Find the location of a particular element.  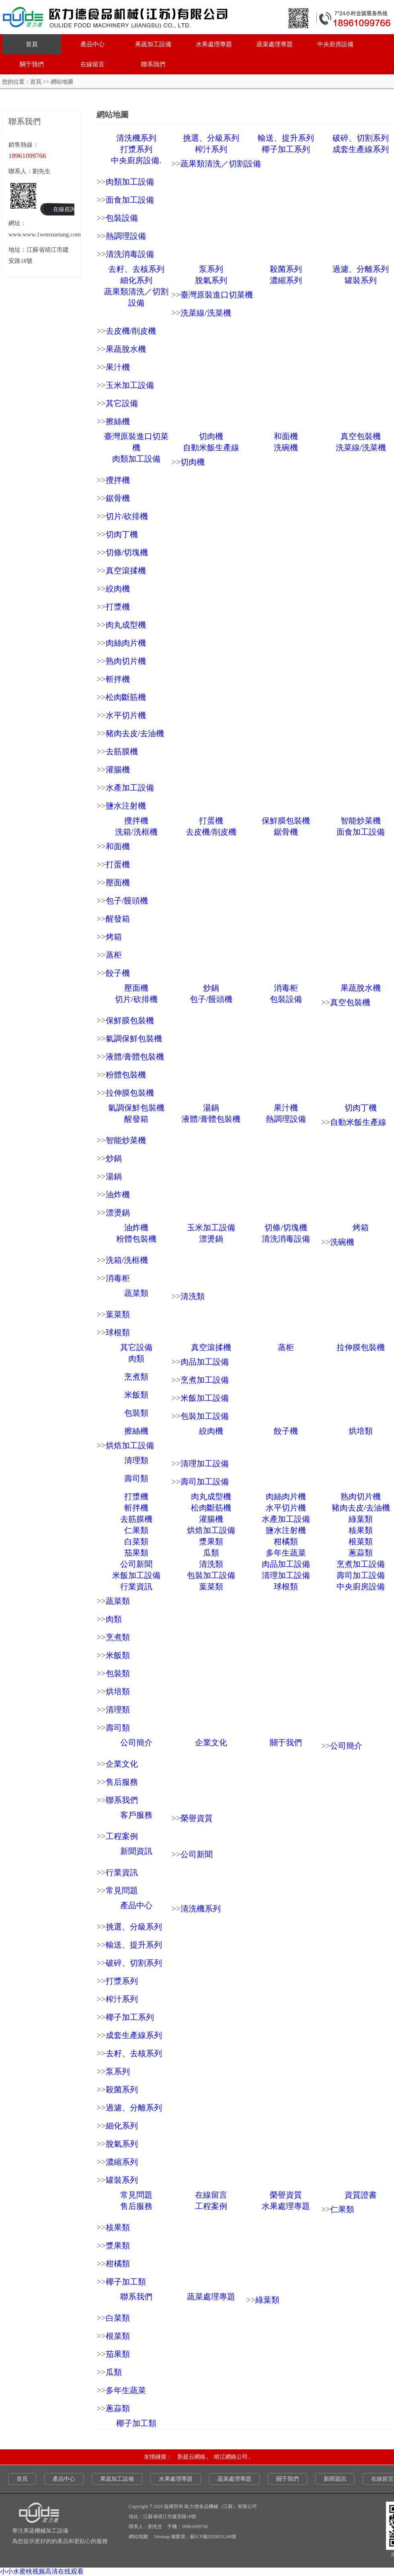

行業資訊 is located at coordinates (136, 1586).